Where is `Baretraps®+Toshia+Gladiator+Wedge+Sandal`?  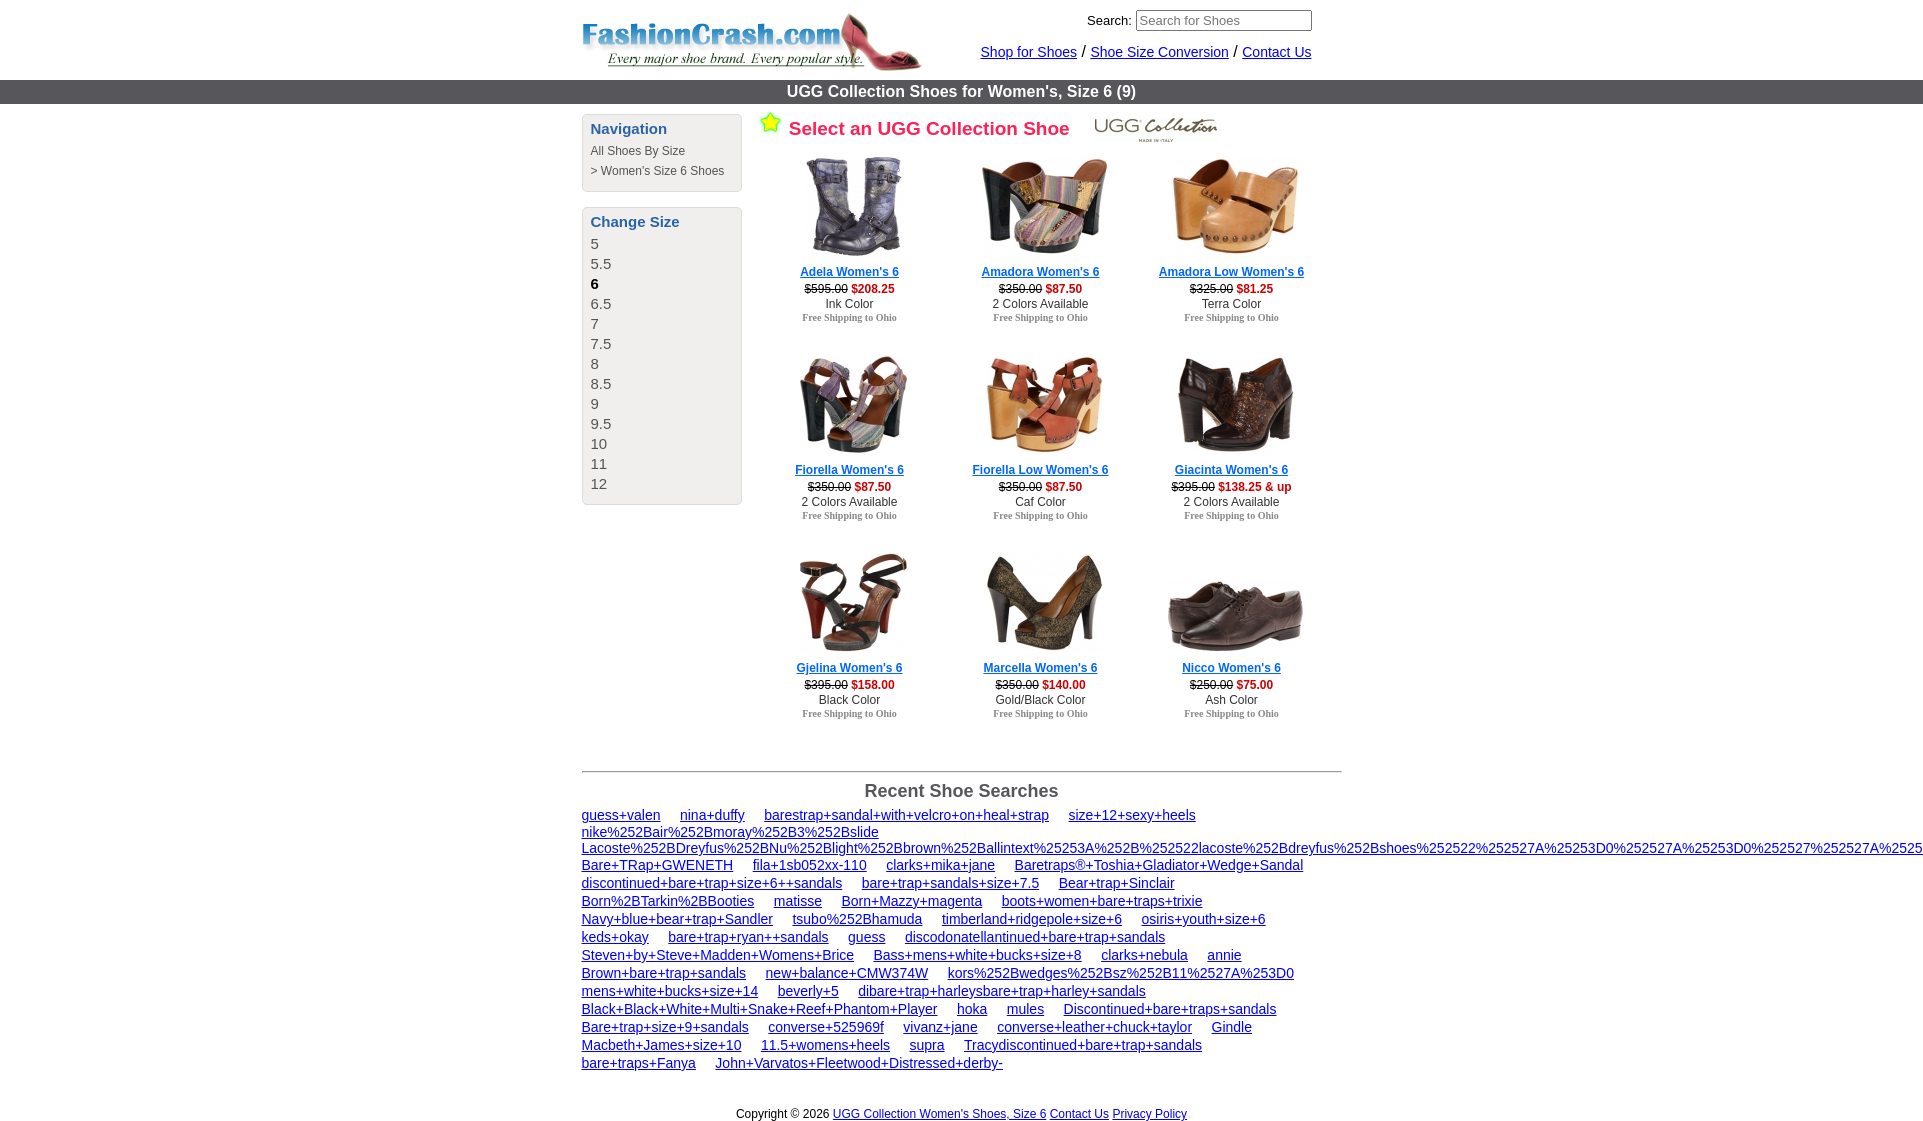 Baretraps®+Toshia+Gladiator+Wedge+Sandal is located at coordinates (1159, 865).